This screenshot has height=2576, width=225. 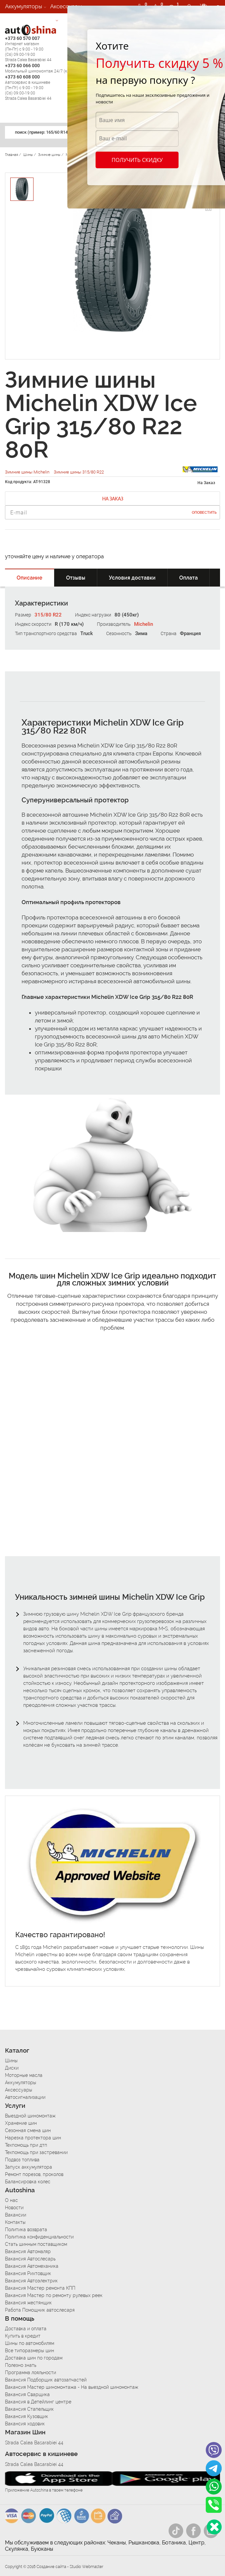 What do you see at coordinates (204, 512) in the screenshot?
I see `Оповестить` at bounding box center [204, 512].